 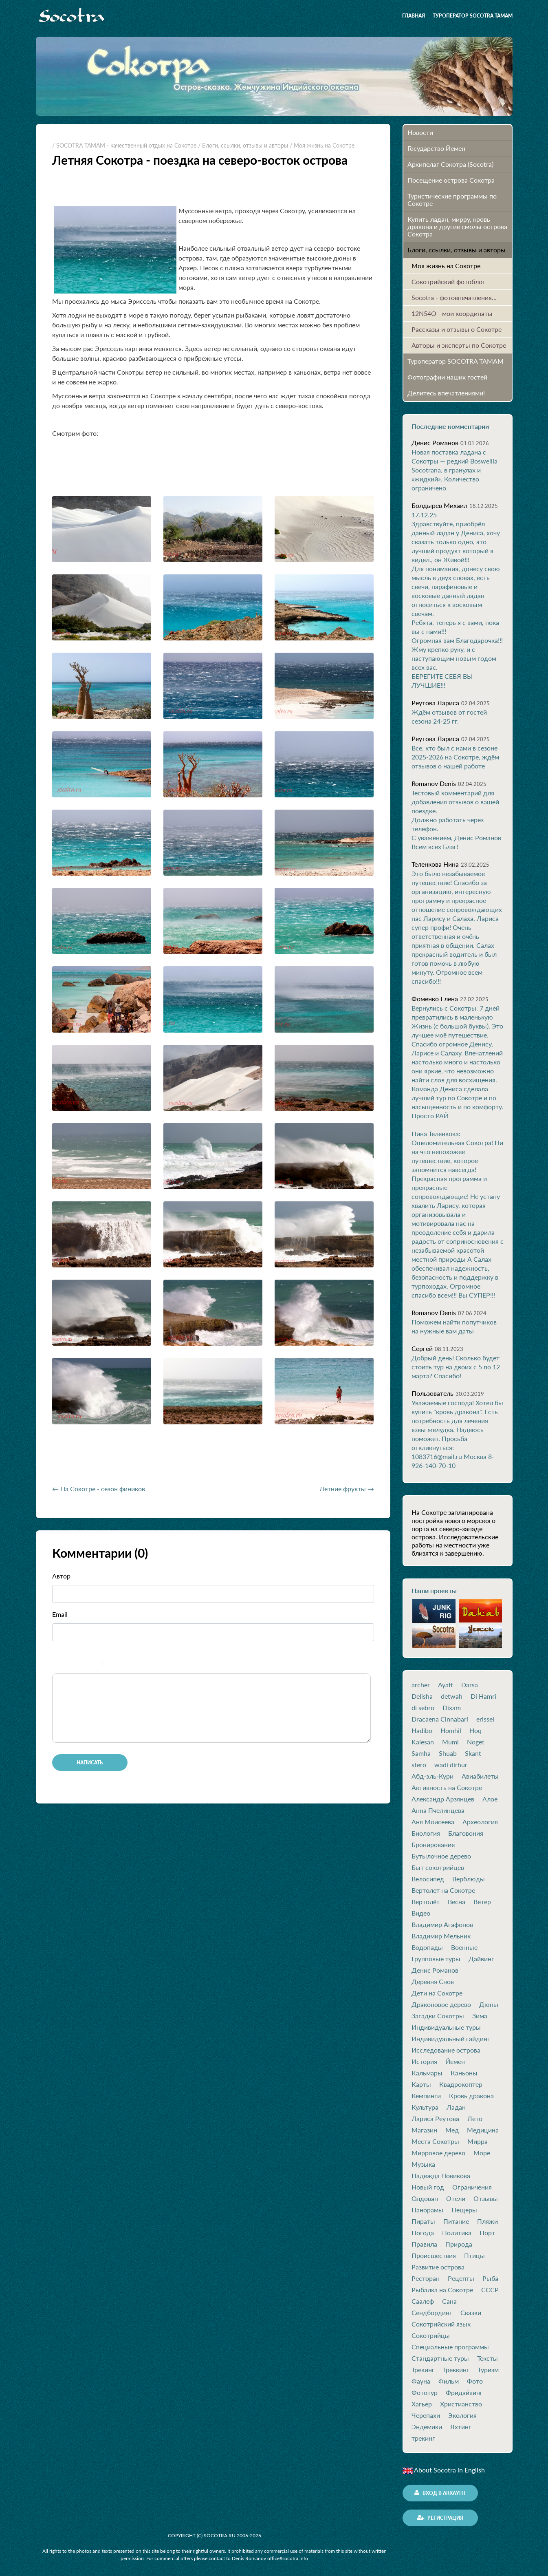 I want to click on Вертолёт, so click(x=426, y=1901).